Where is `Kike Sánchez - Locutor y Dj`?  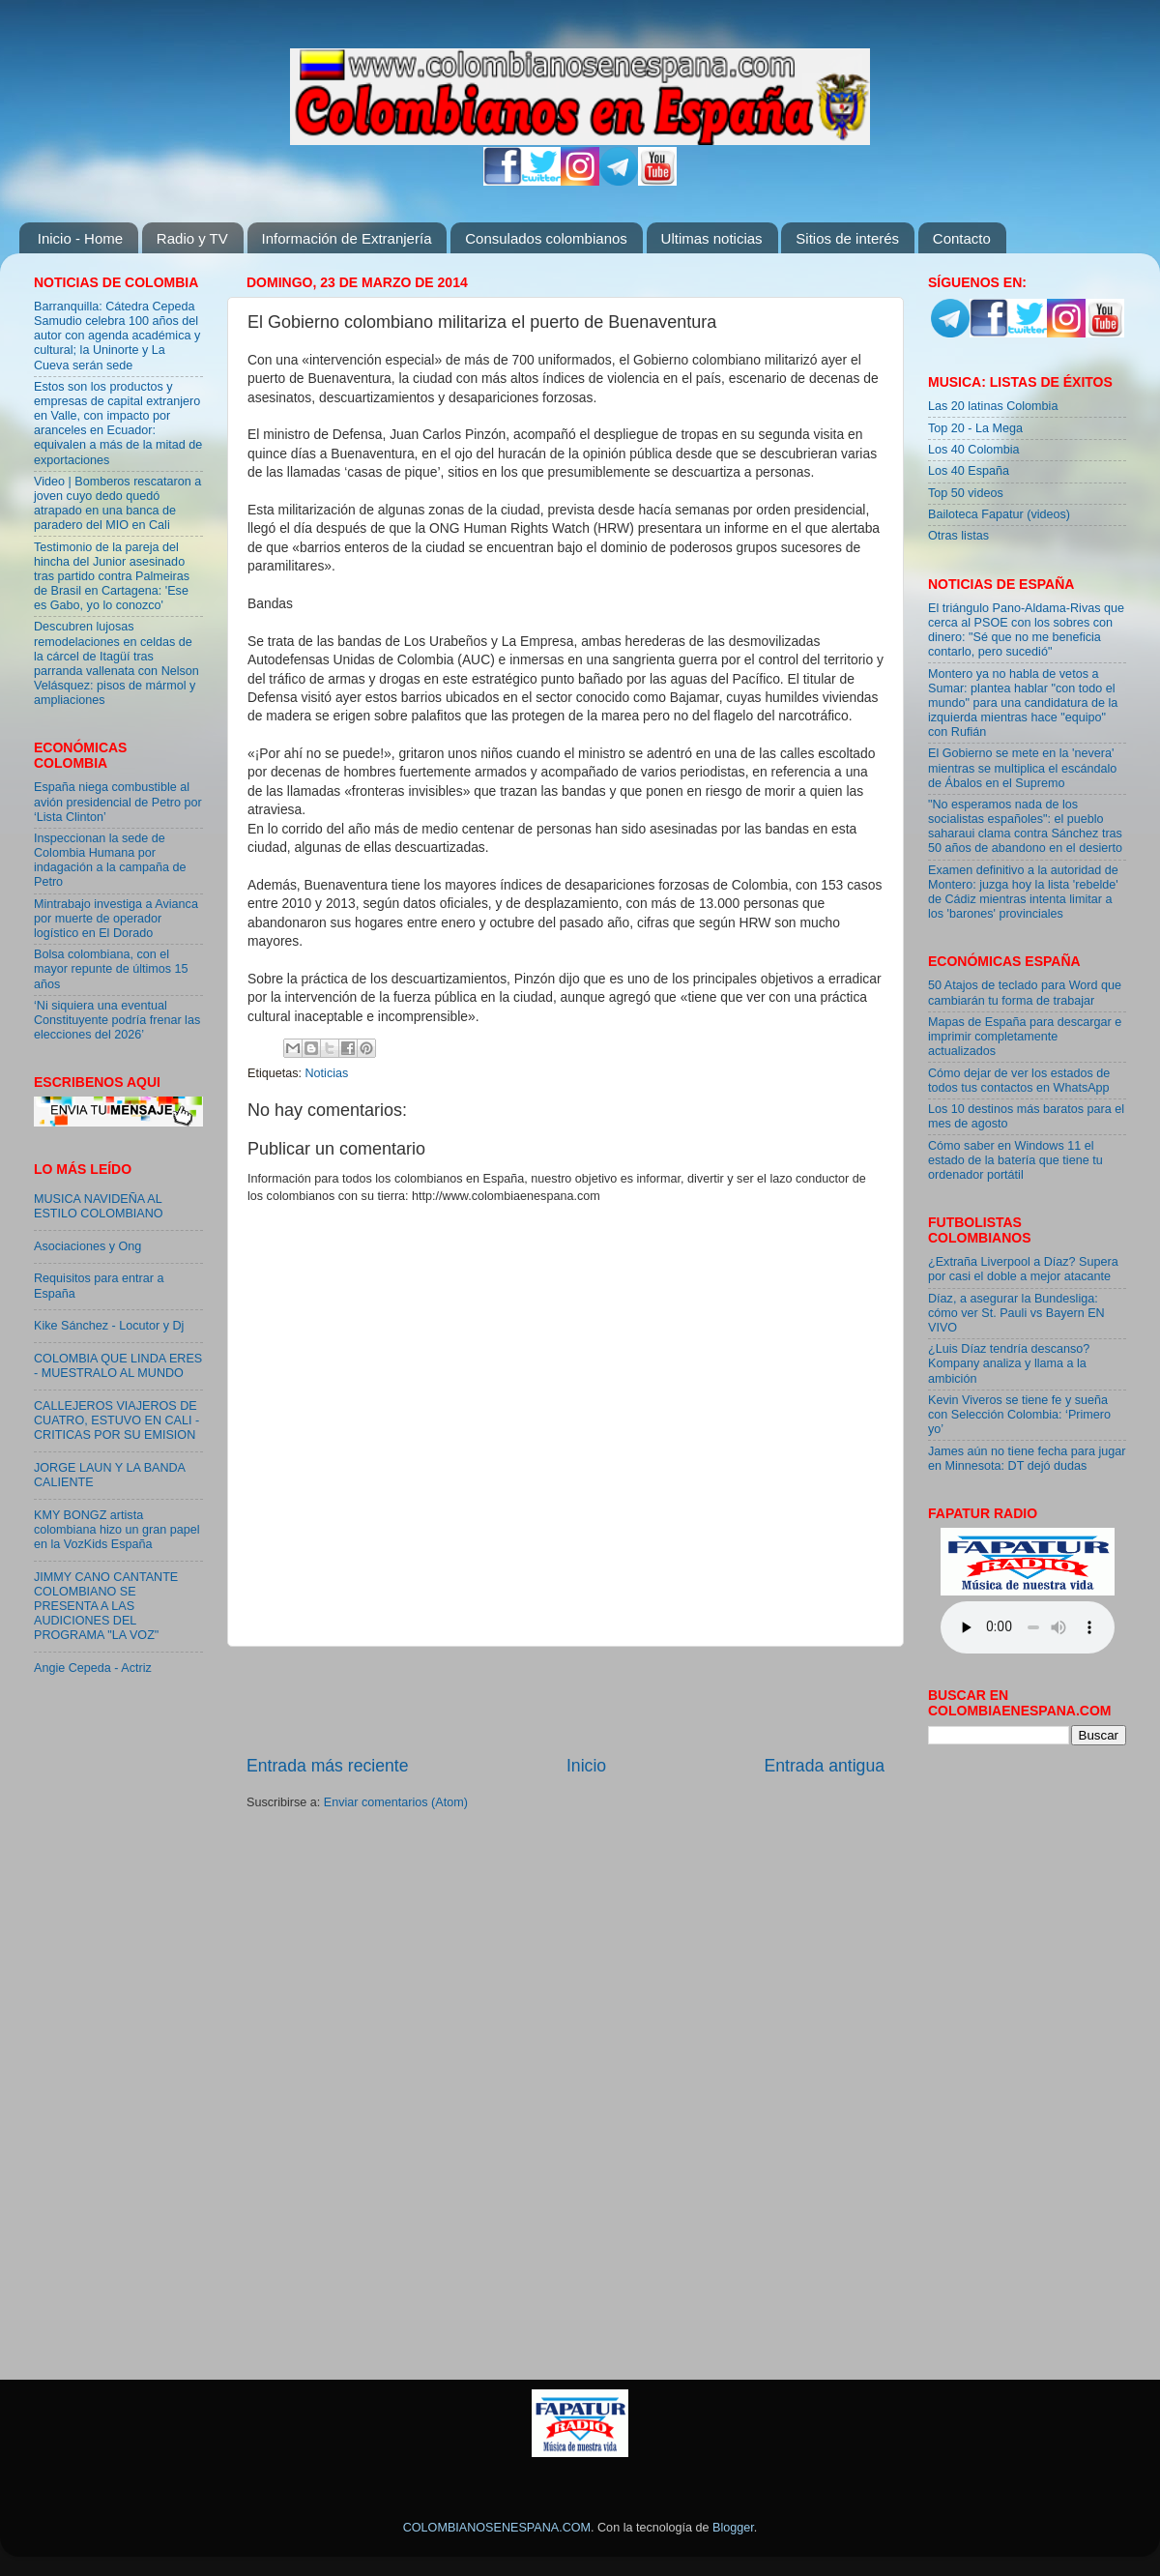
Kike Sánchez - Locutor y Dj is located at coordinates (109, 1325).